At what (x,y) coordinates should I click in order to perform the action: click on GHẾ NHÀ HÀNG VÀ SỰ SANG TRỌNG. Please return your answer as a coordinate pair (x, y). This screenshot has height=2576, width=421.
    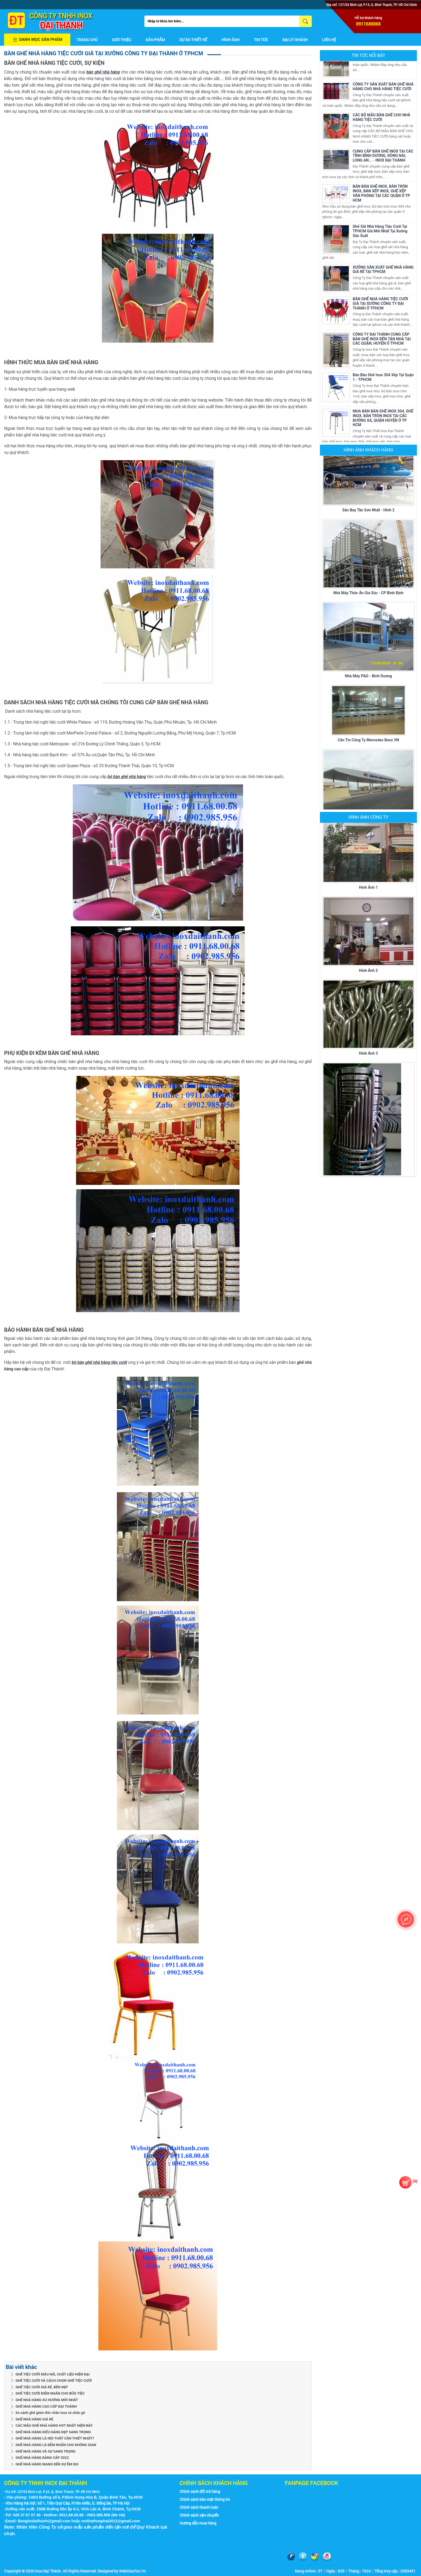
    Looking at the image, I should click on (45, 2451).